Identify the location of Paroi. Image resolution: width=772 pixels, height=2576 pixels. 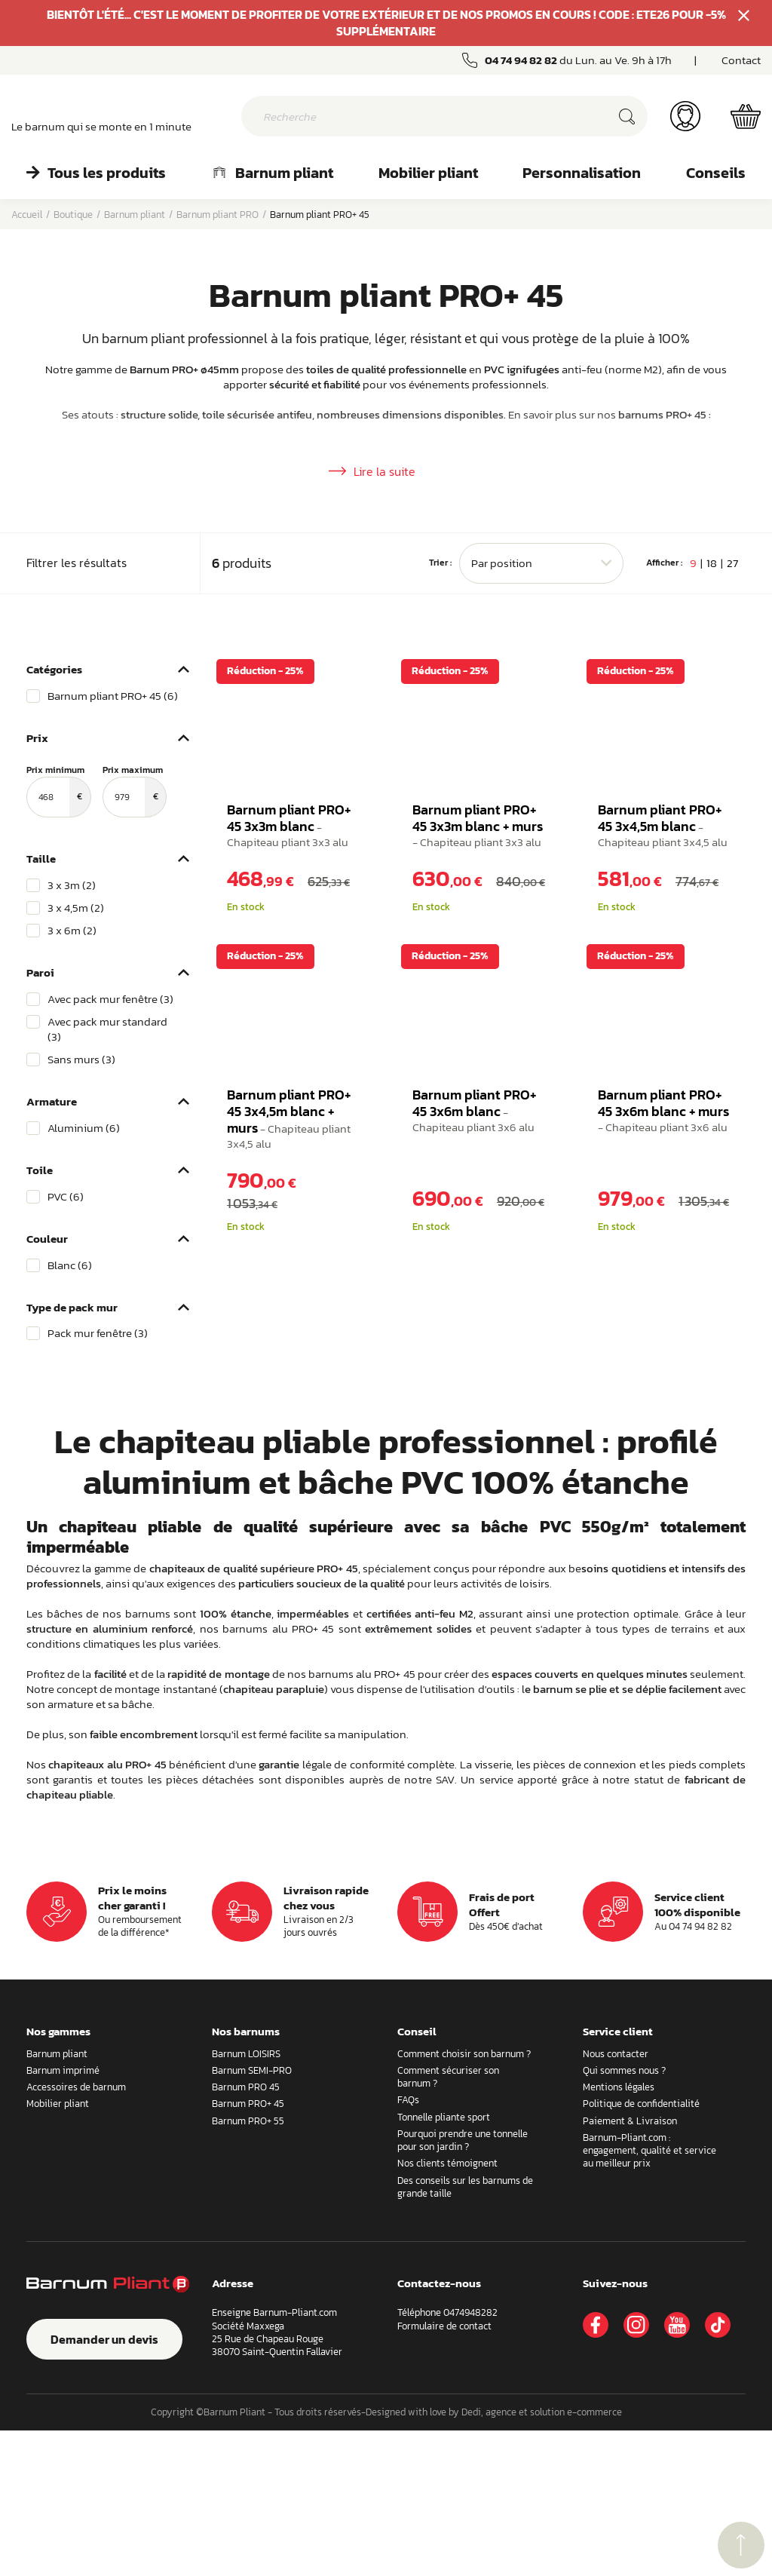
(40, 1118).